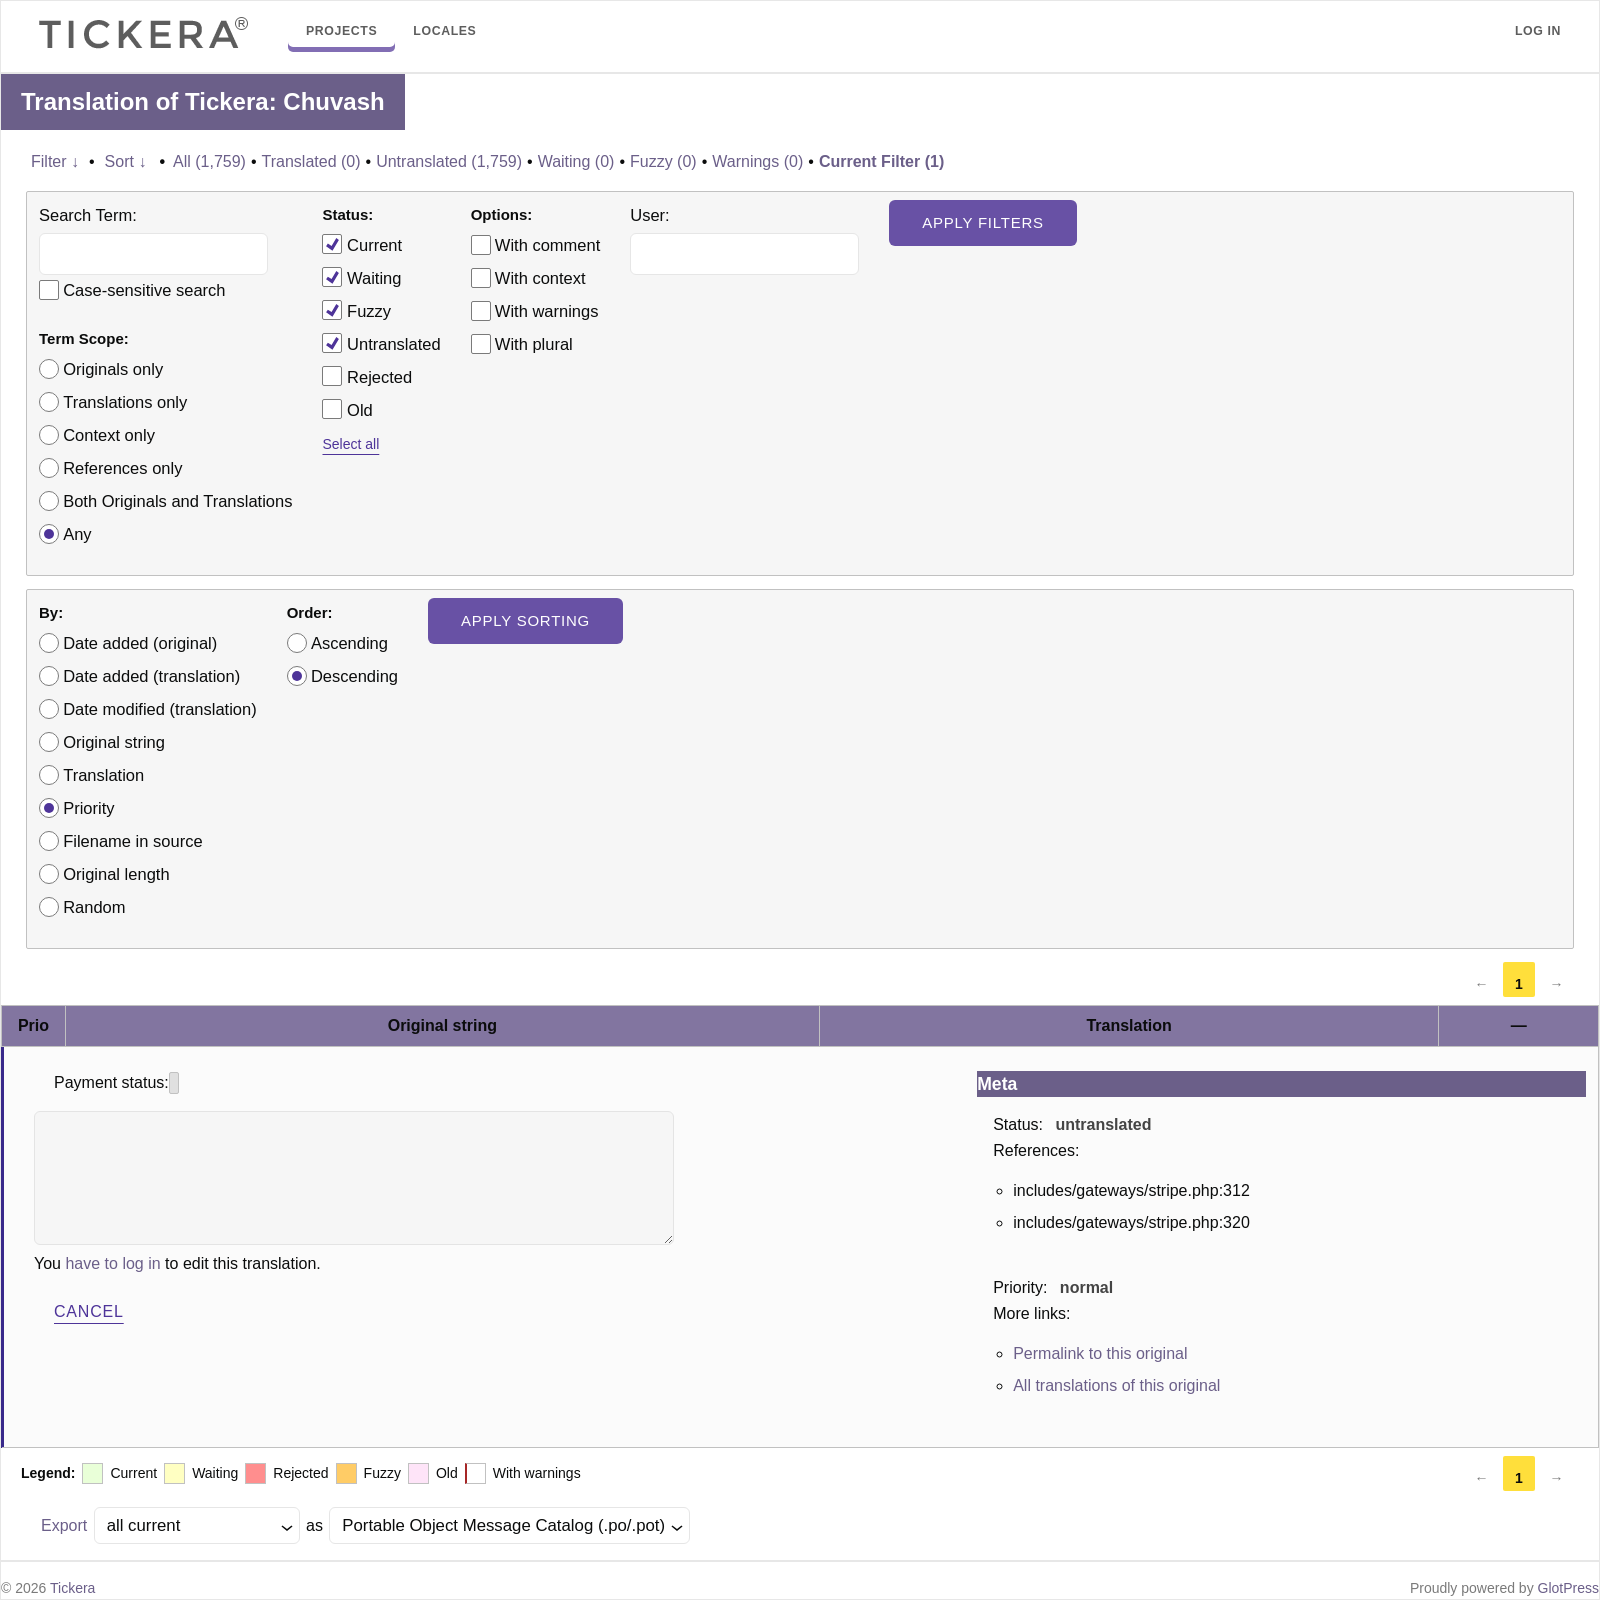 The height and width of the screenshot is (1600, 1600). I want to click on All (1,759), so click(209, 161).